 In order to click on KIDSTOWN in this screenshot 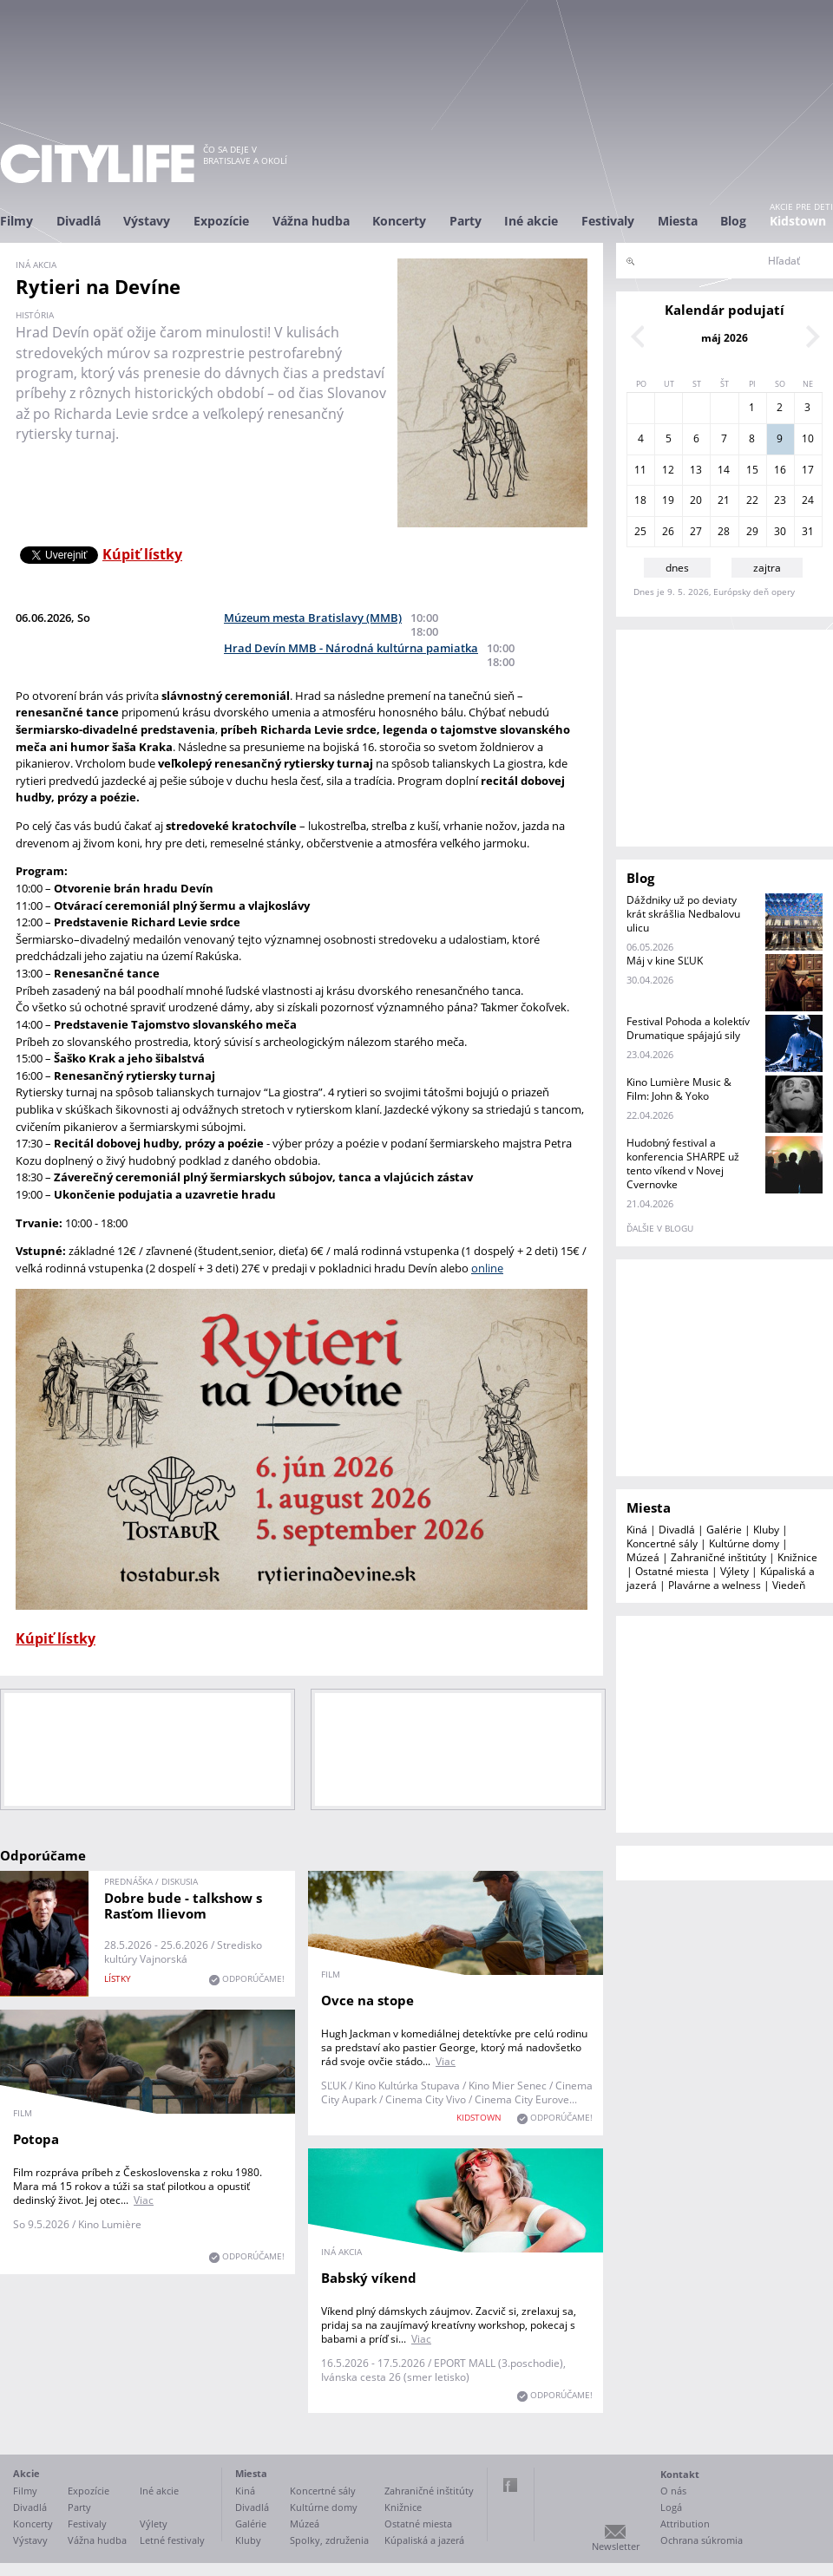, I will do `click(479, 2117)`.